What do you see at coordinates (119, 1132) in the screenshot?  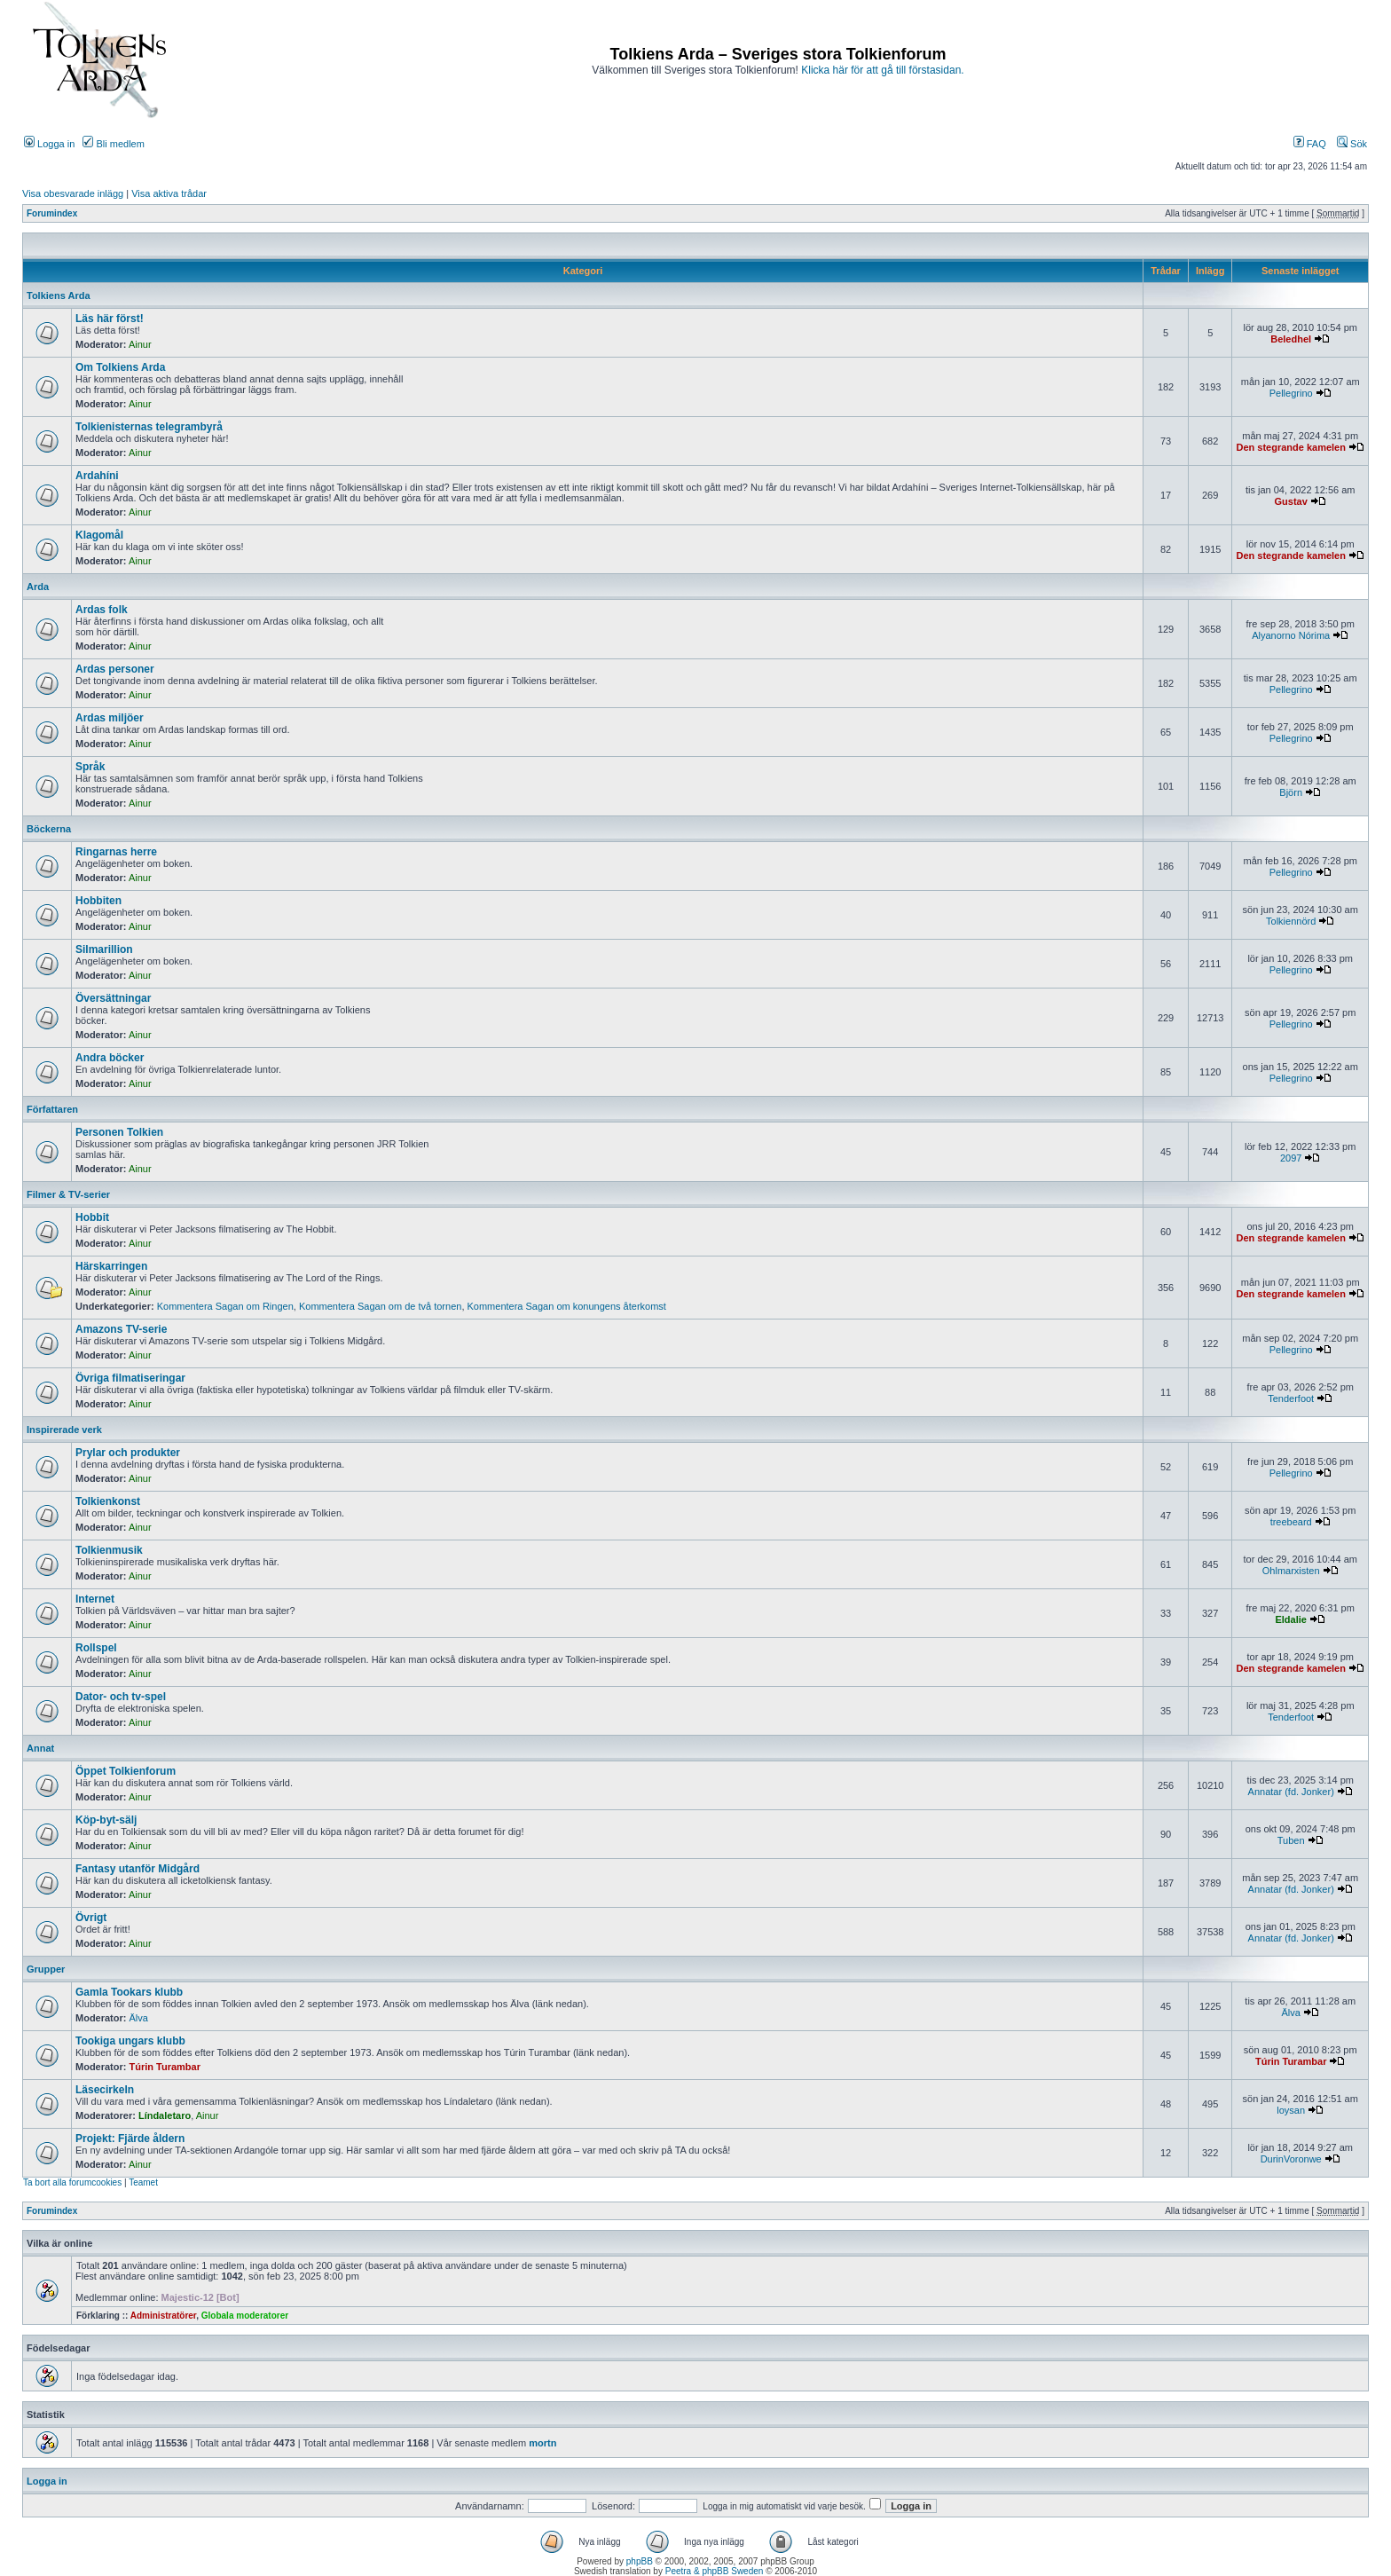 I see `Personen Tolkien` at bounding box center [119, 1132].